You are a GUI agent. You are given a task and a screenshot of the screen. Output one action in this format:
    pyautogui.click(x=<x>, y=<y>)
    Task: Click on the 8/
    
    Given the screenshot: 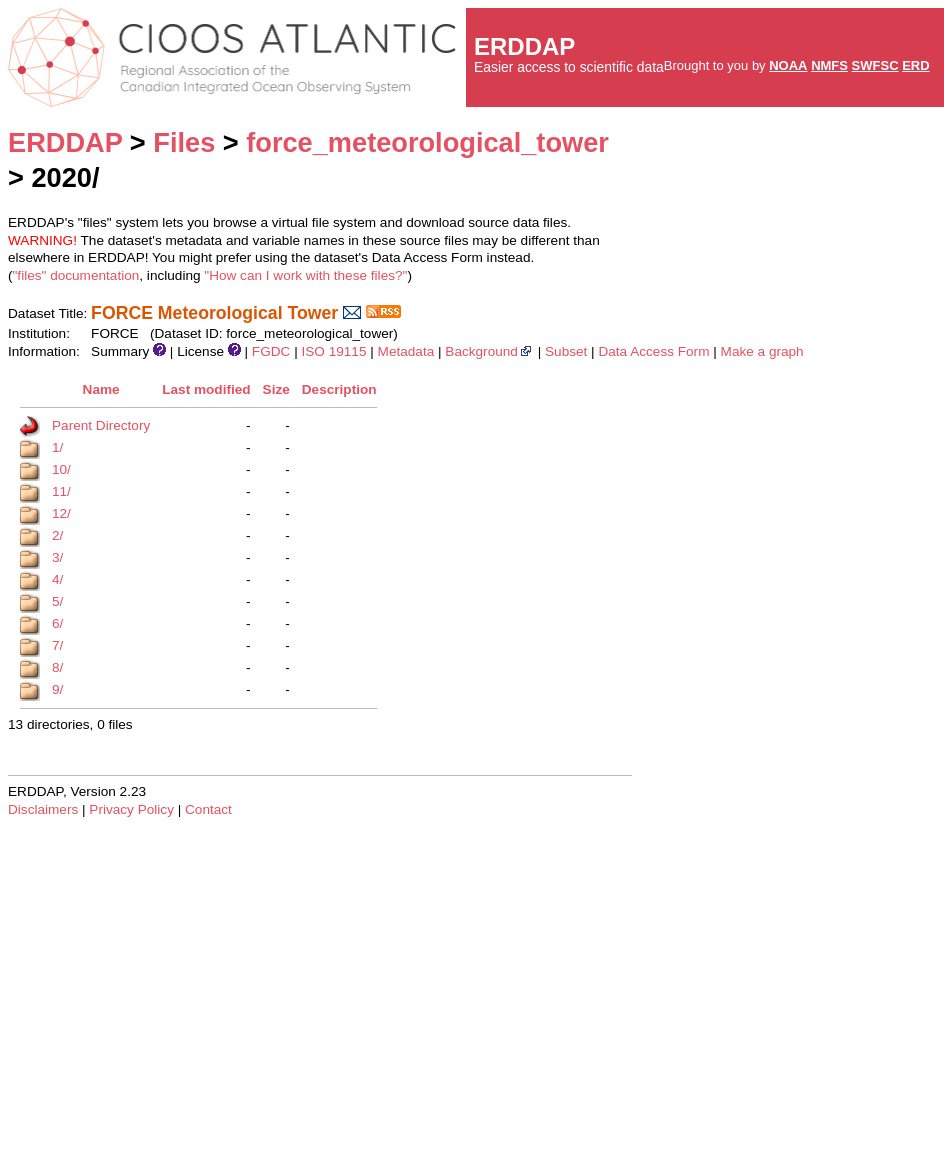 What is the action you would take?
    pyautogui.click(x=57, y=667)
    